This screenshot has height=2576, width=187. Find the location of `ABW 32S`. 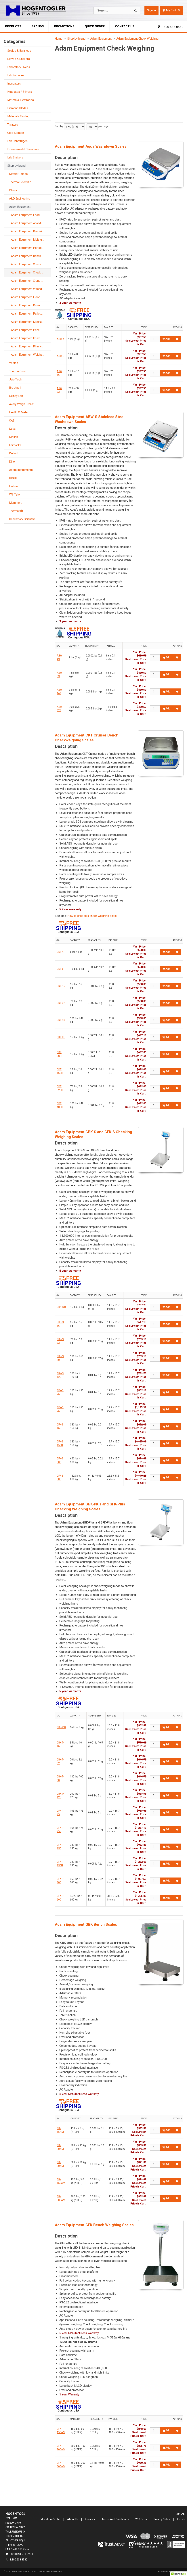

ABW 32S is located at coordinates (59, 709).